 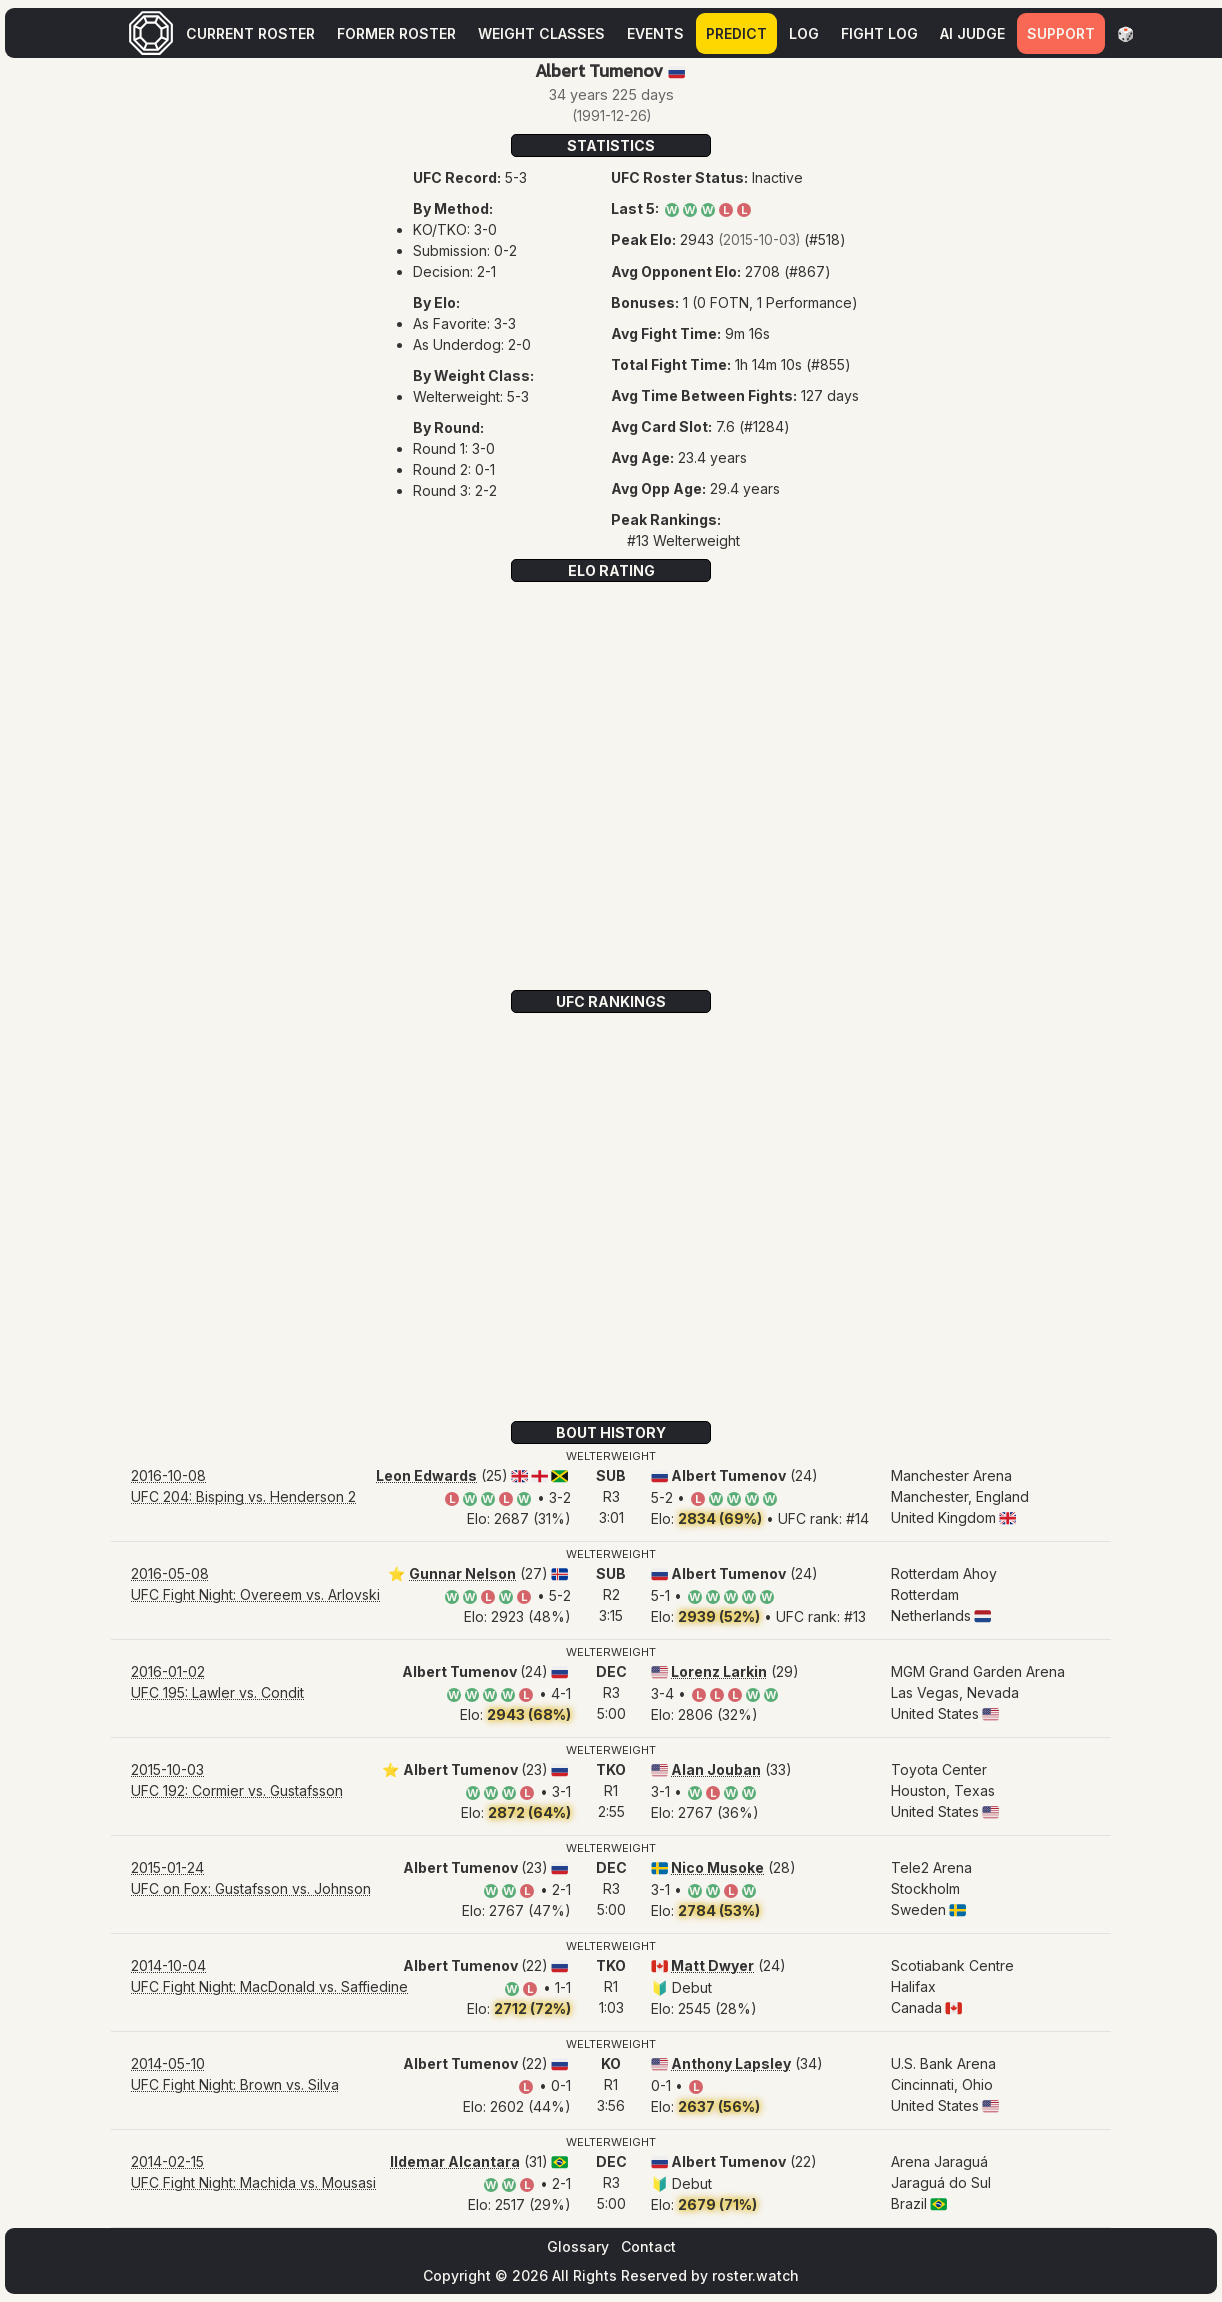 I want to click on roster.watch, so click(x=755, y=2275).